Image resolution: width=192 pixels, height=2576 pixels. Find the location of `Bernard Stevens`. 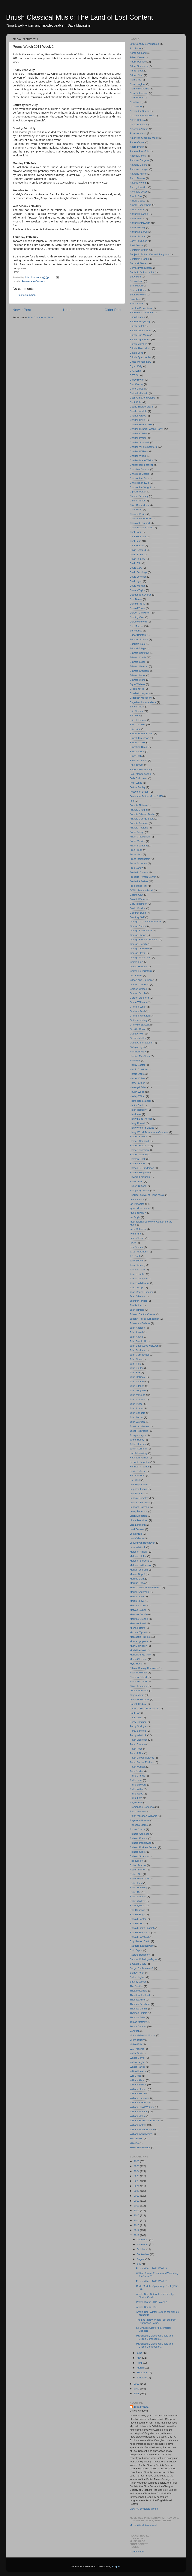

Bernard Stevens is located at coordinates (139, 263).